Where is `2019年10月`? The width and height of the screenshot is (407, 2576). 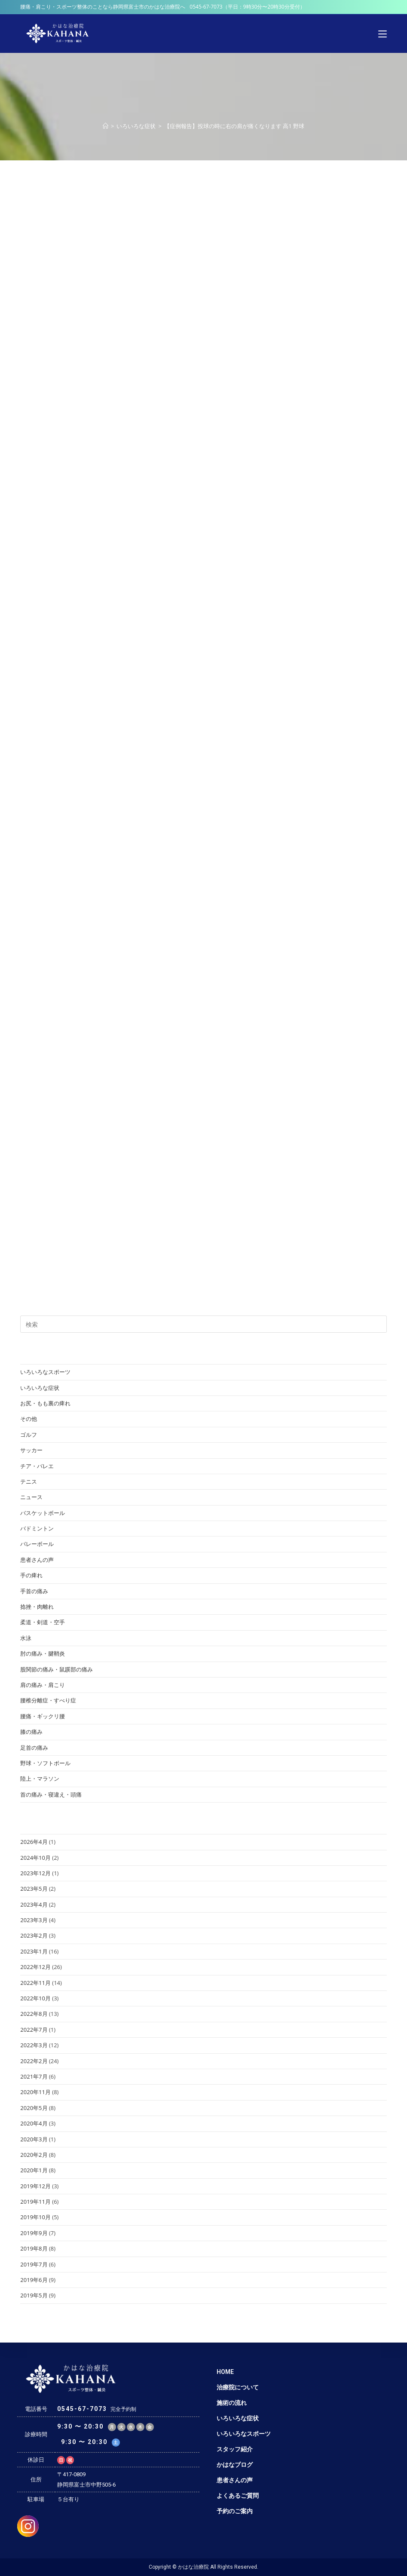 2019年10月 is located at coordinates (35, 2217).